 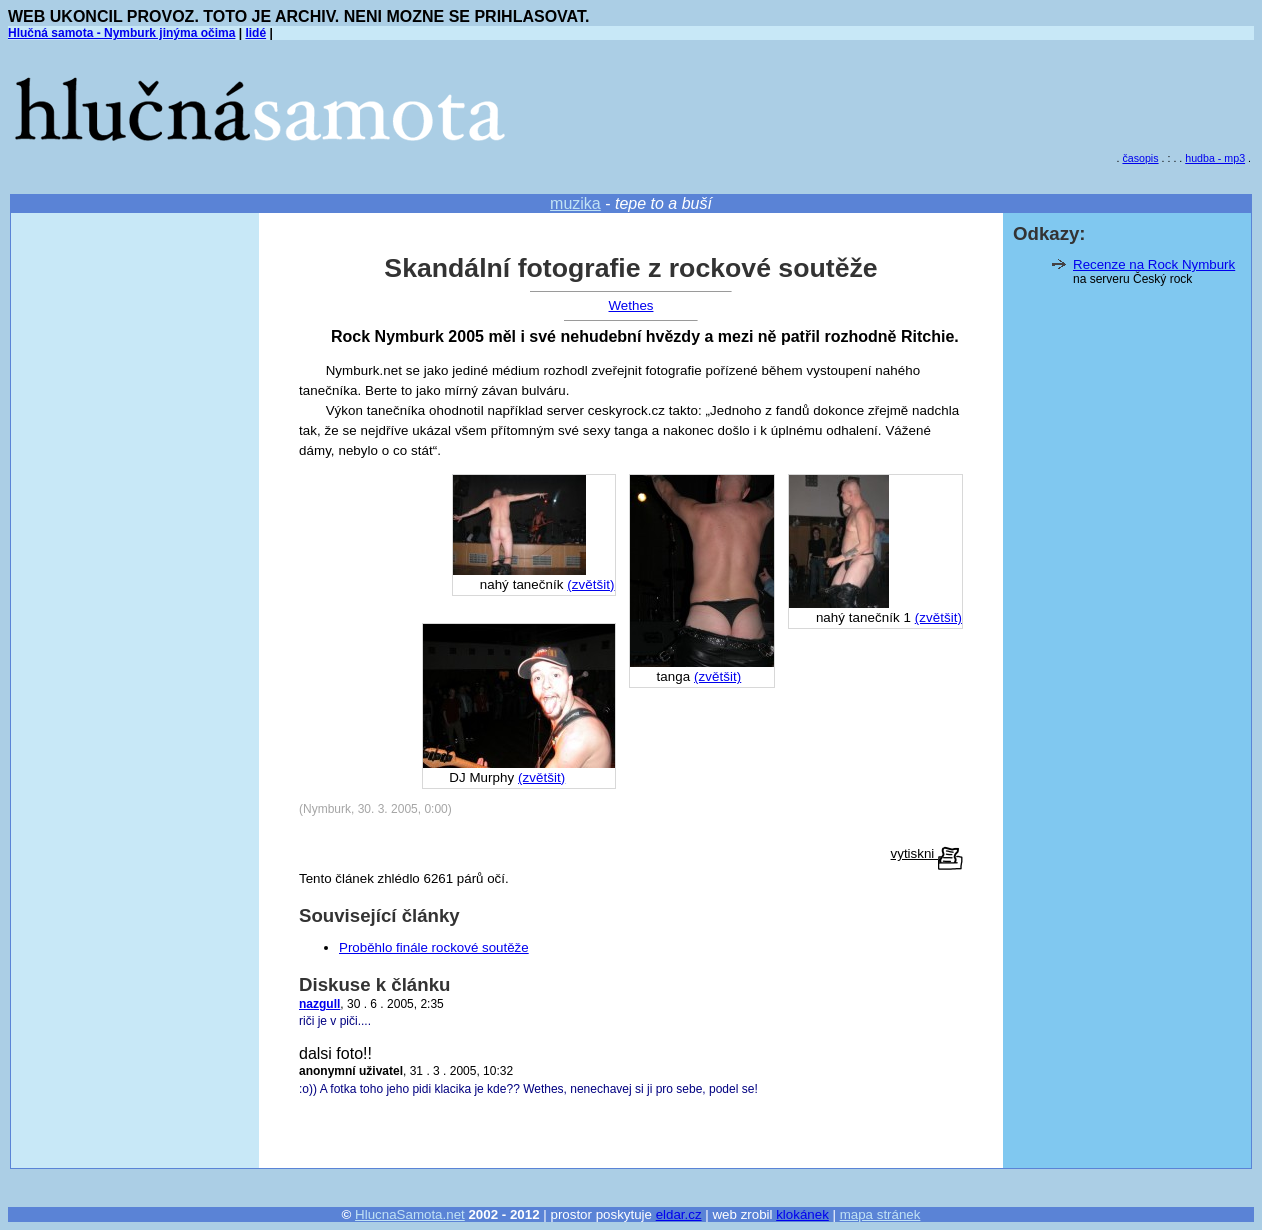 I want to click on hudba - mp3, so click(x=1215, y=158).